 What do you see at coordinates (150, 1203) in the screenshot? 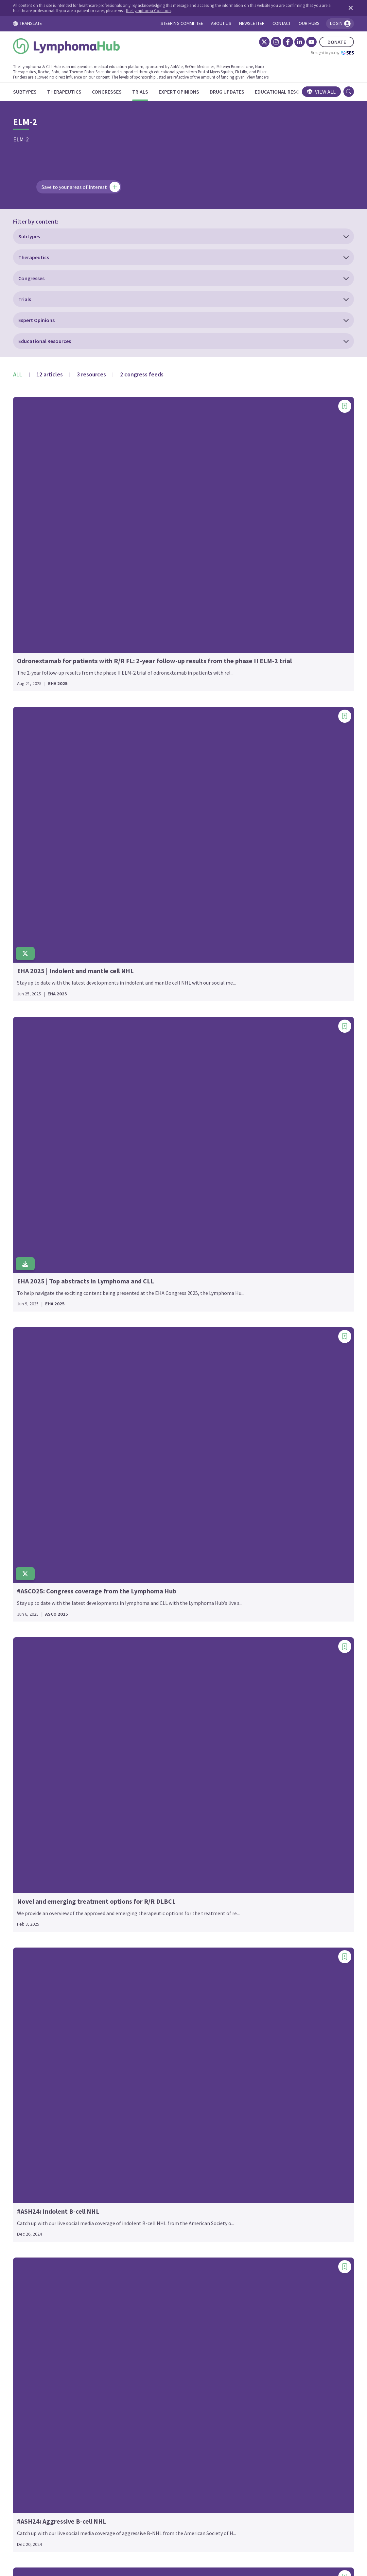
I see `FIL_FOLL12` at bounding box center [150, 1203].